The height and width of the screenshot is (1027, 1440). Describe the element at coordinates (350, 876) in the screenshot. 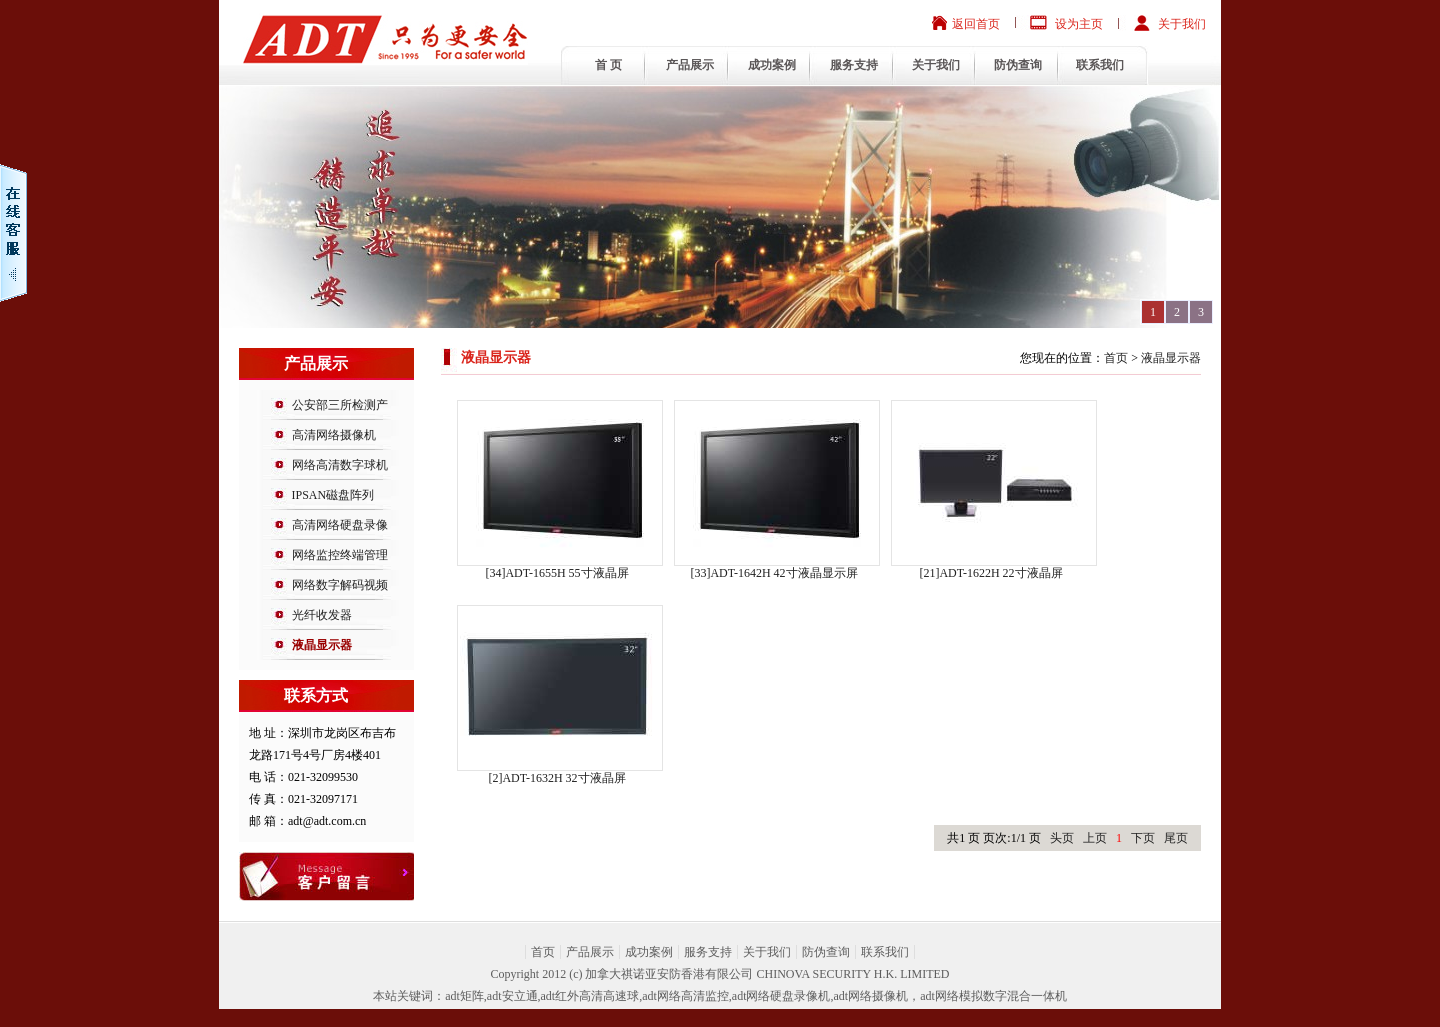

I see `意见反馈投诉表` at that location.